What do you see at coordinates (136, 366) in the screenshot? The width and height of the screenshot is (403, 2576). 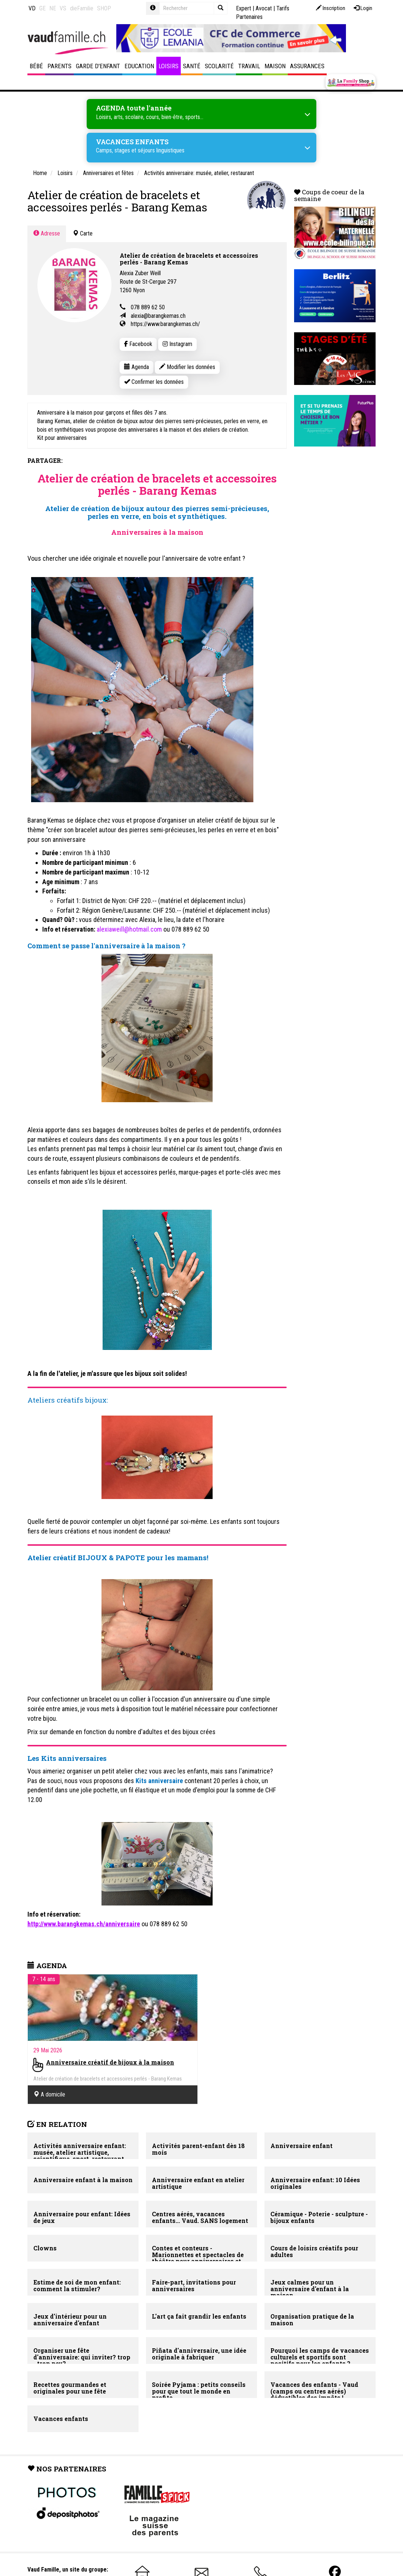 I see `Agenda` at bounding box center [136, 366].